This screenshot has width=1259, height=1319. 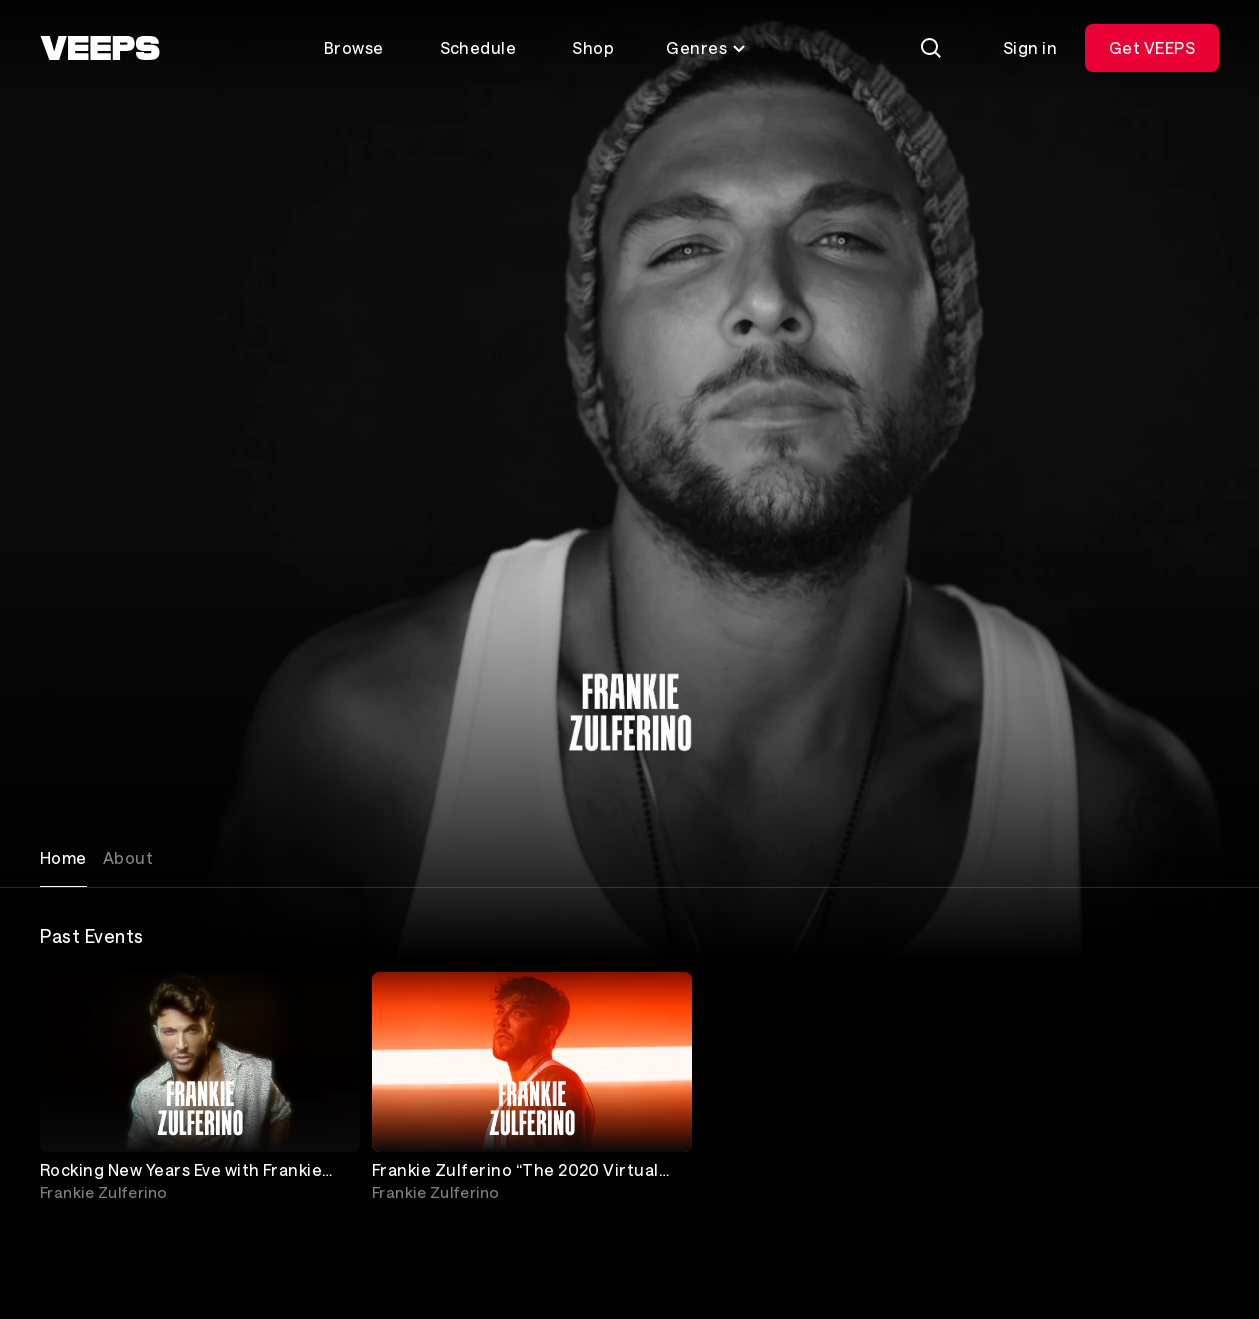 What do you see at coordinates (478, 47) in the screenshot?
I see `Schedule` at bounding box center [478, 47].